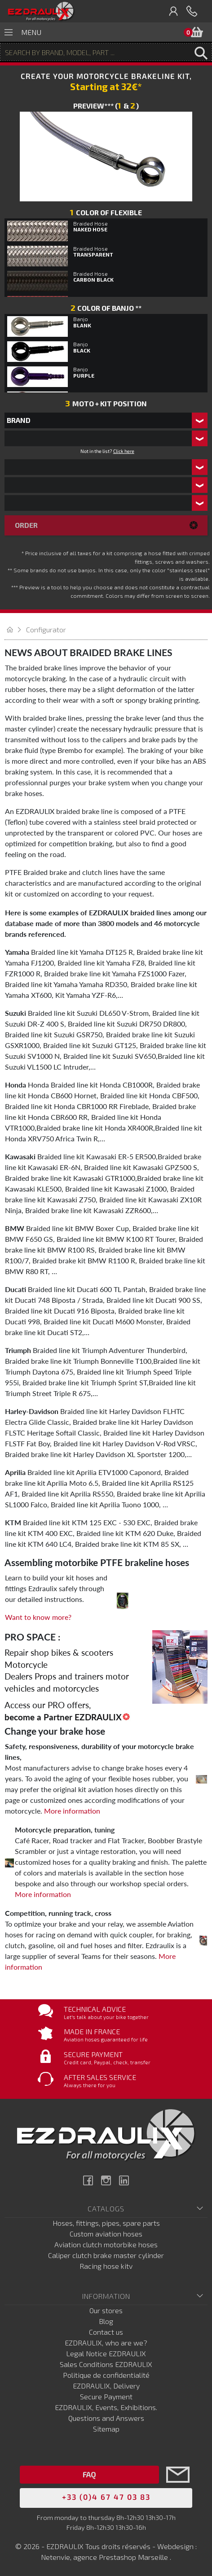  Describe the element at coordinates (106, 2255) in the screenshot. I see `Caliper clutch brake master cylinder` at that location.